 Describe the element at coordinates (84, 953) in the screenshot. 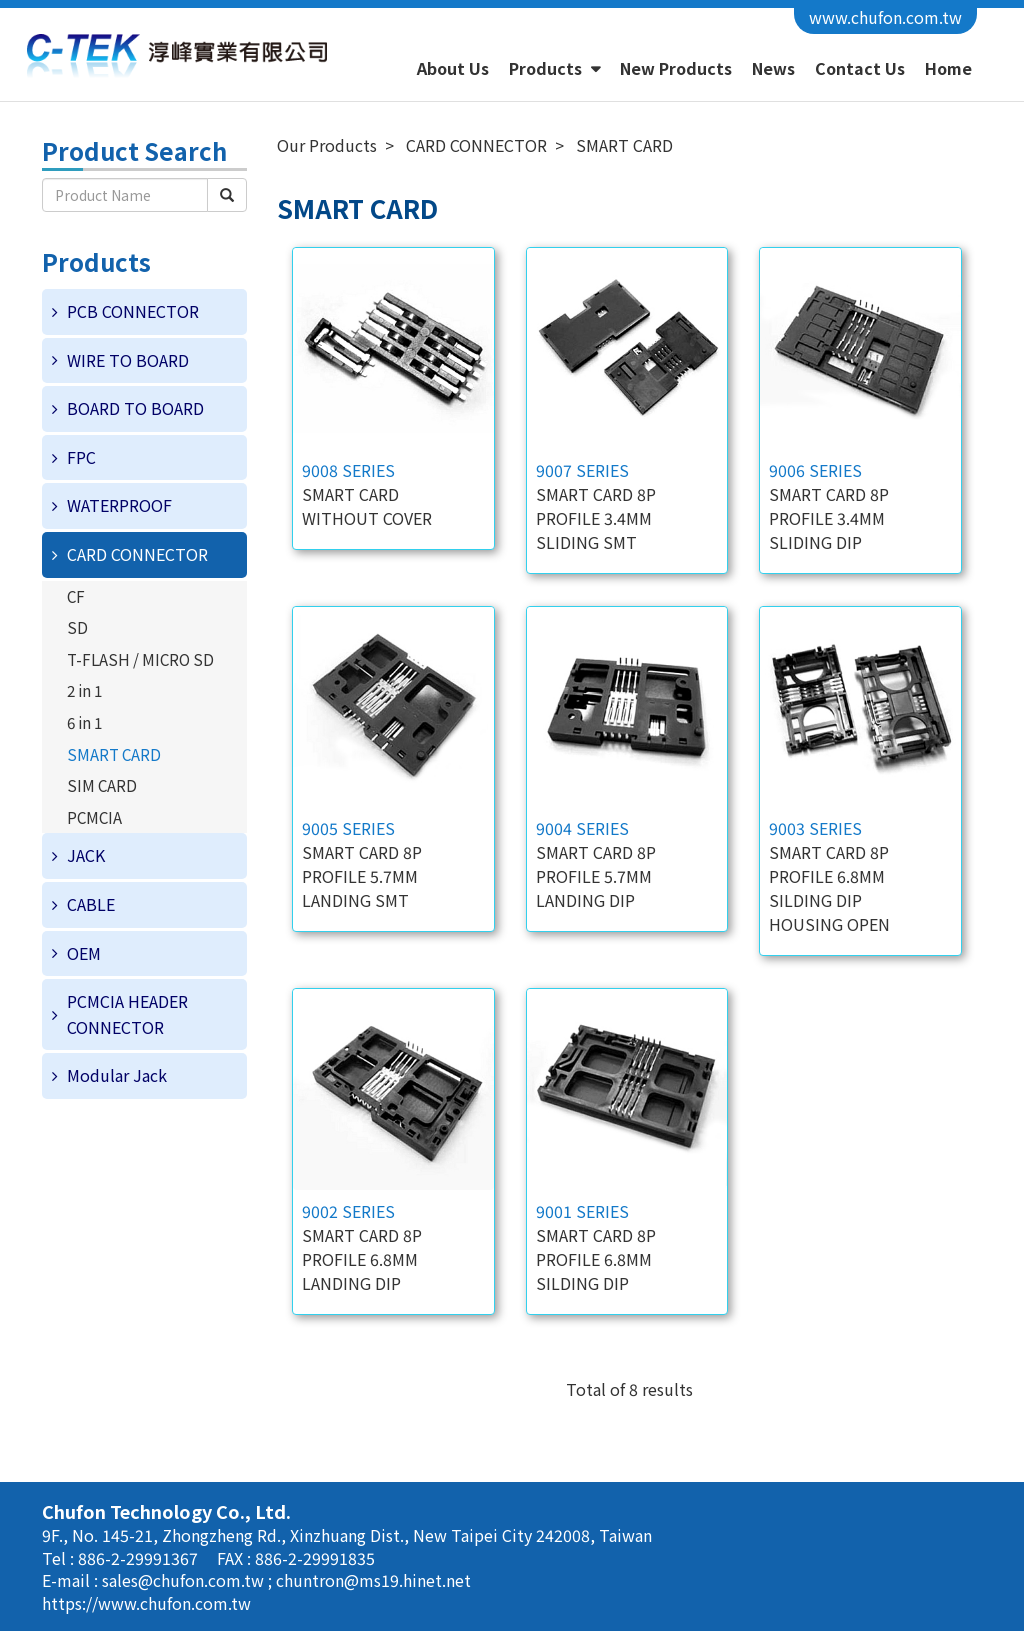

I see `OEM` at that location.